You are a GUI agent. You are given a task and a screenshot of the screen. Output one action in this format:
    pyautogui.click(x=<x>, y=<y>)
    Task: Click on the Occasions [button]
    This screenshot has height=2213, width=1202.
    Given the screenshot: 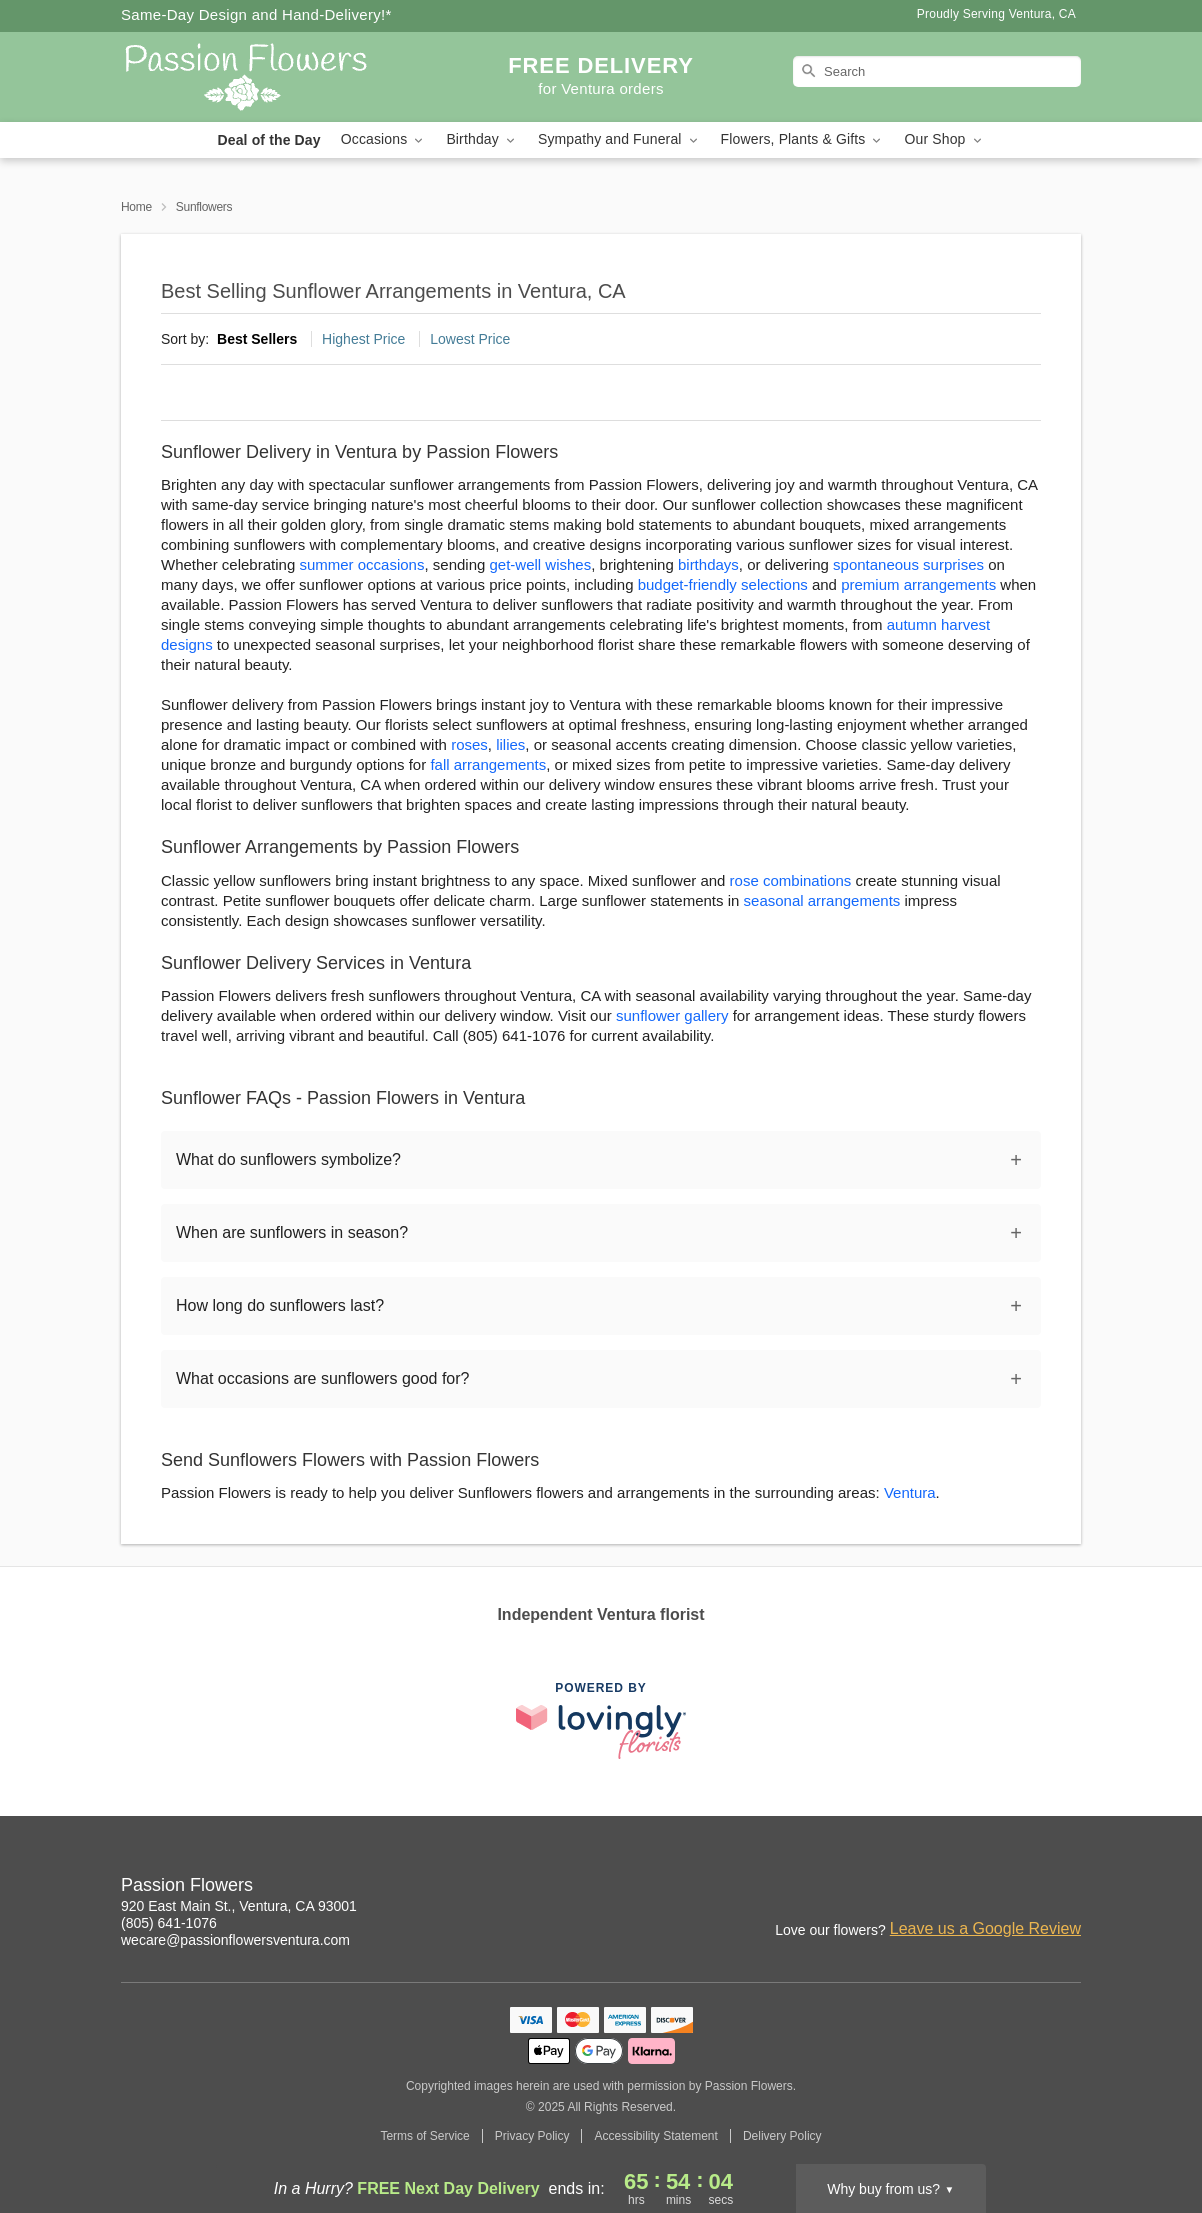 What is the action you would take?
    pyautogui.click(x=384, y=139)
    